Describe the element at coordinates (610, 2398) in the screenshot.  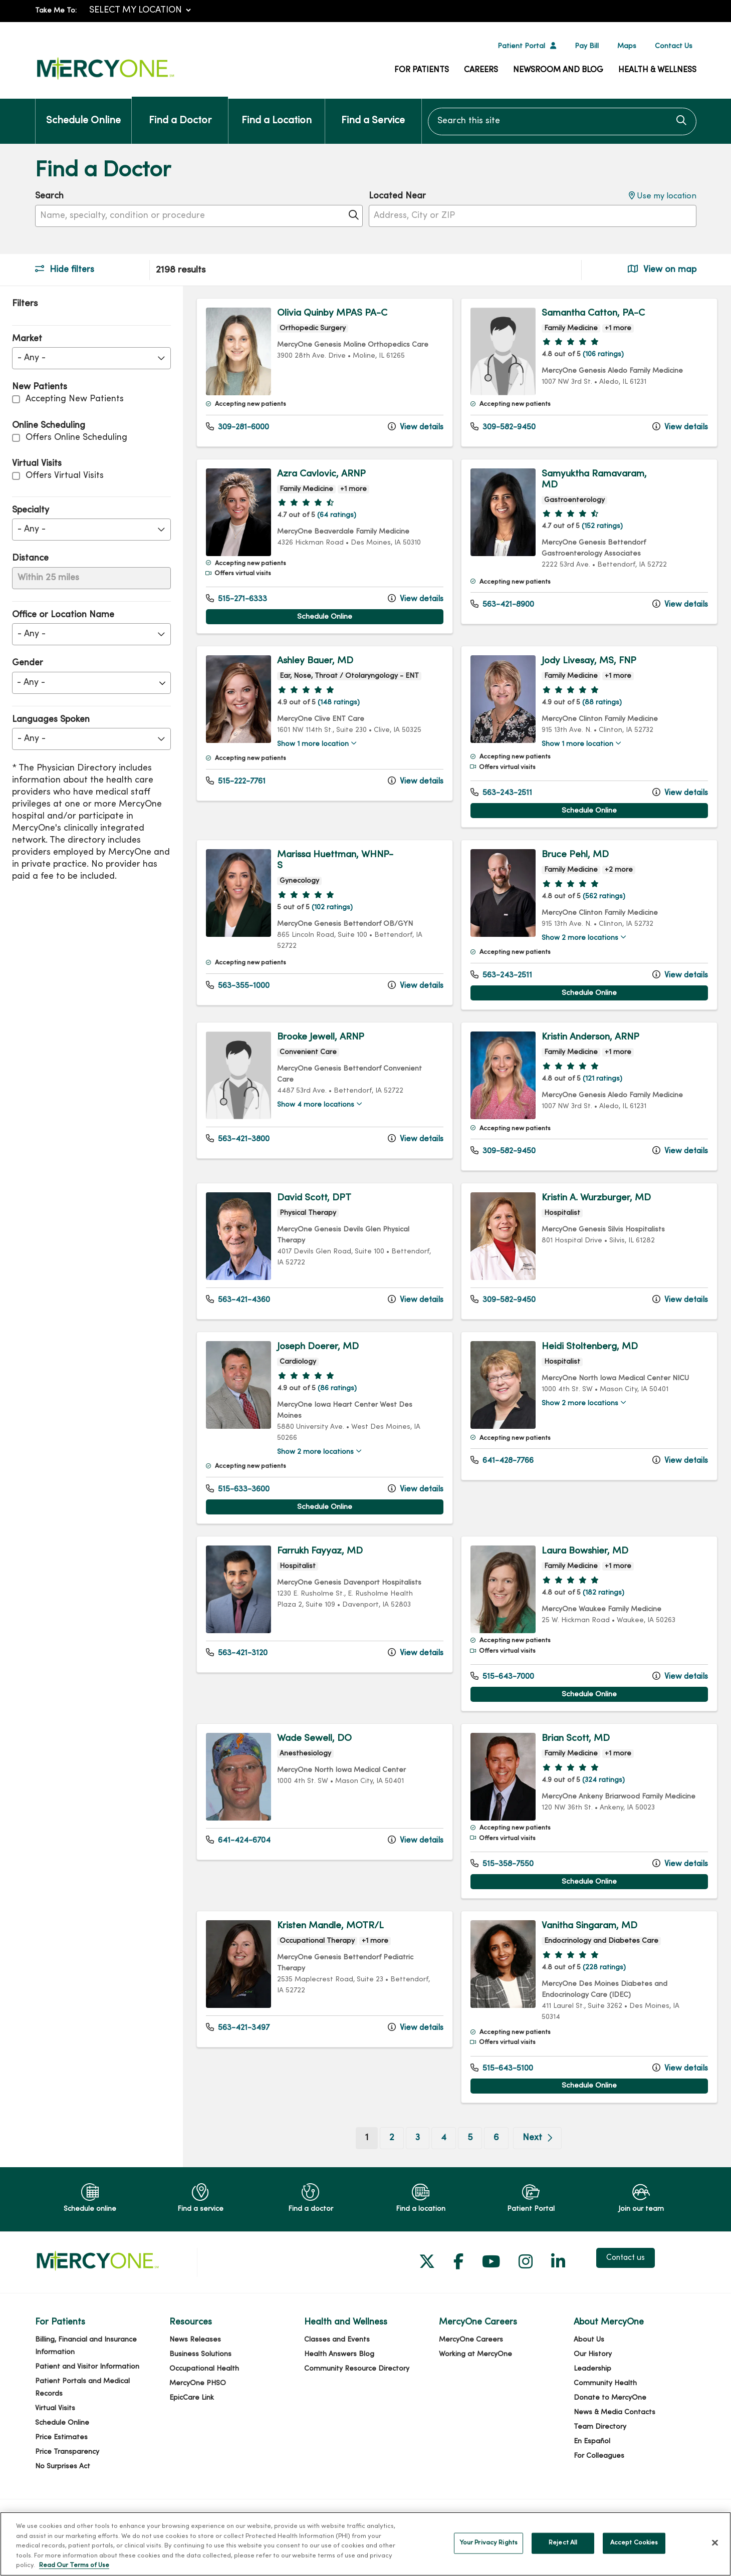
I see `Donate to MercyOne` at that location.